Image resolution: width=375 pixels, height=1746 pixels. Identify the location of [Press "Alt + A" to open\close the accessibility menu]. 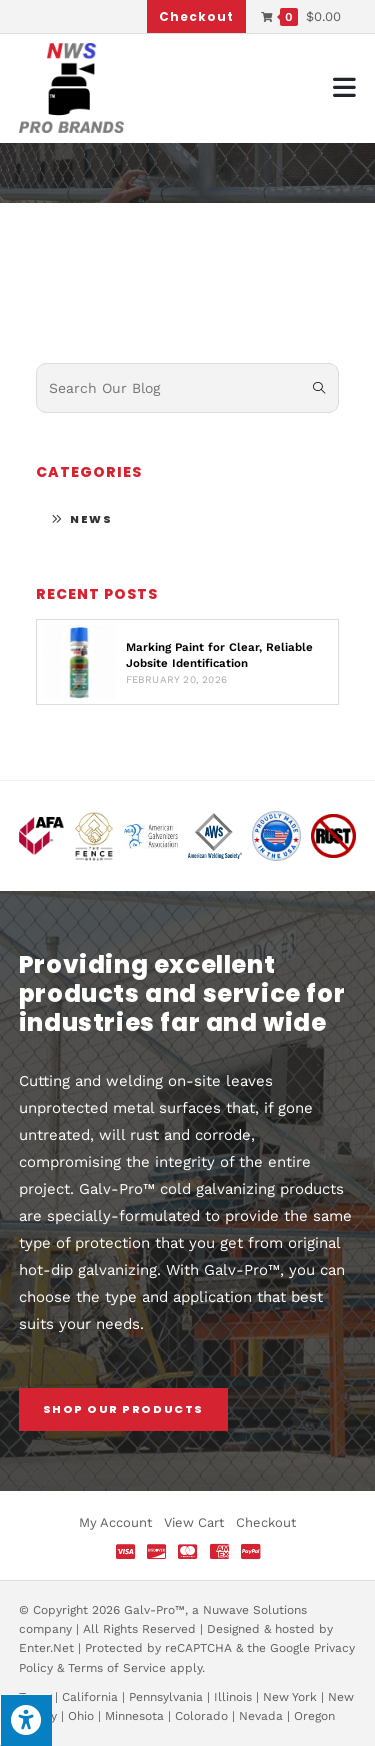
(26, 1720).